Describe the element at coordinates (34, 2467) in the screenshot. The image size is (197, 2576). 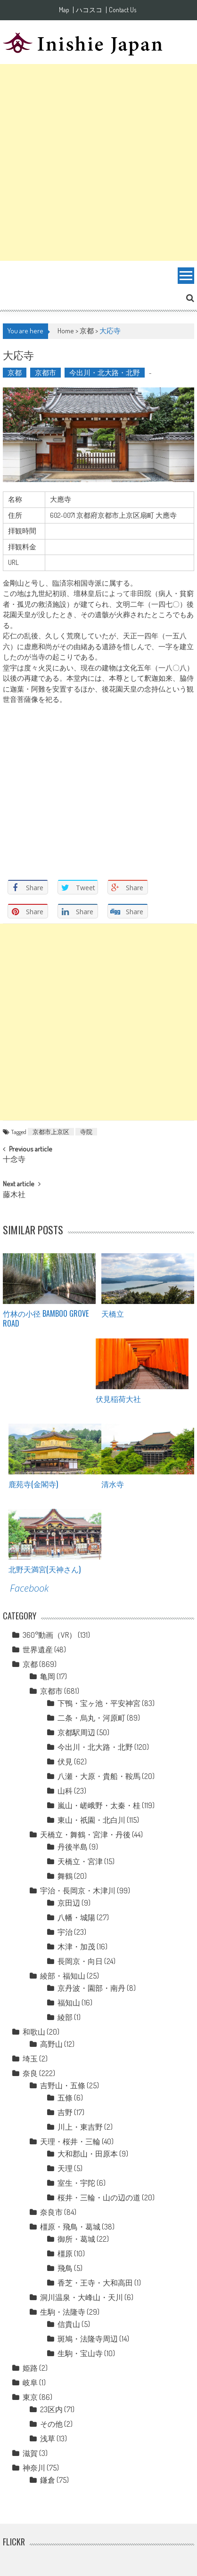
I see `神奈川` at that location.